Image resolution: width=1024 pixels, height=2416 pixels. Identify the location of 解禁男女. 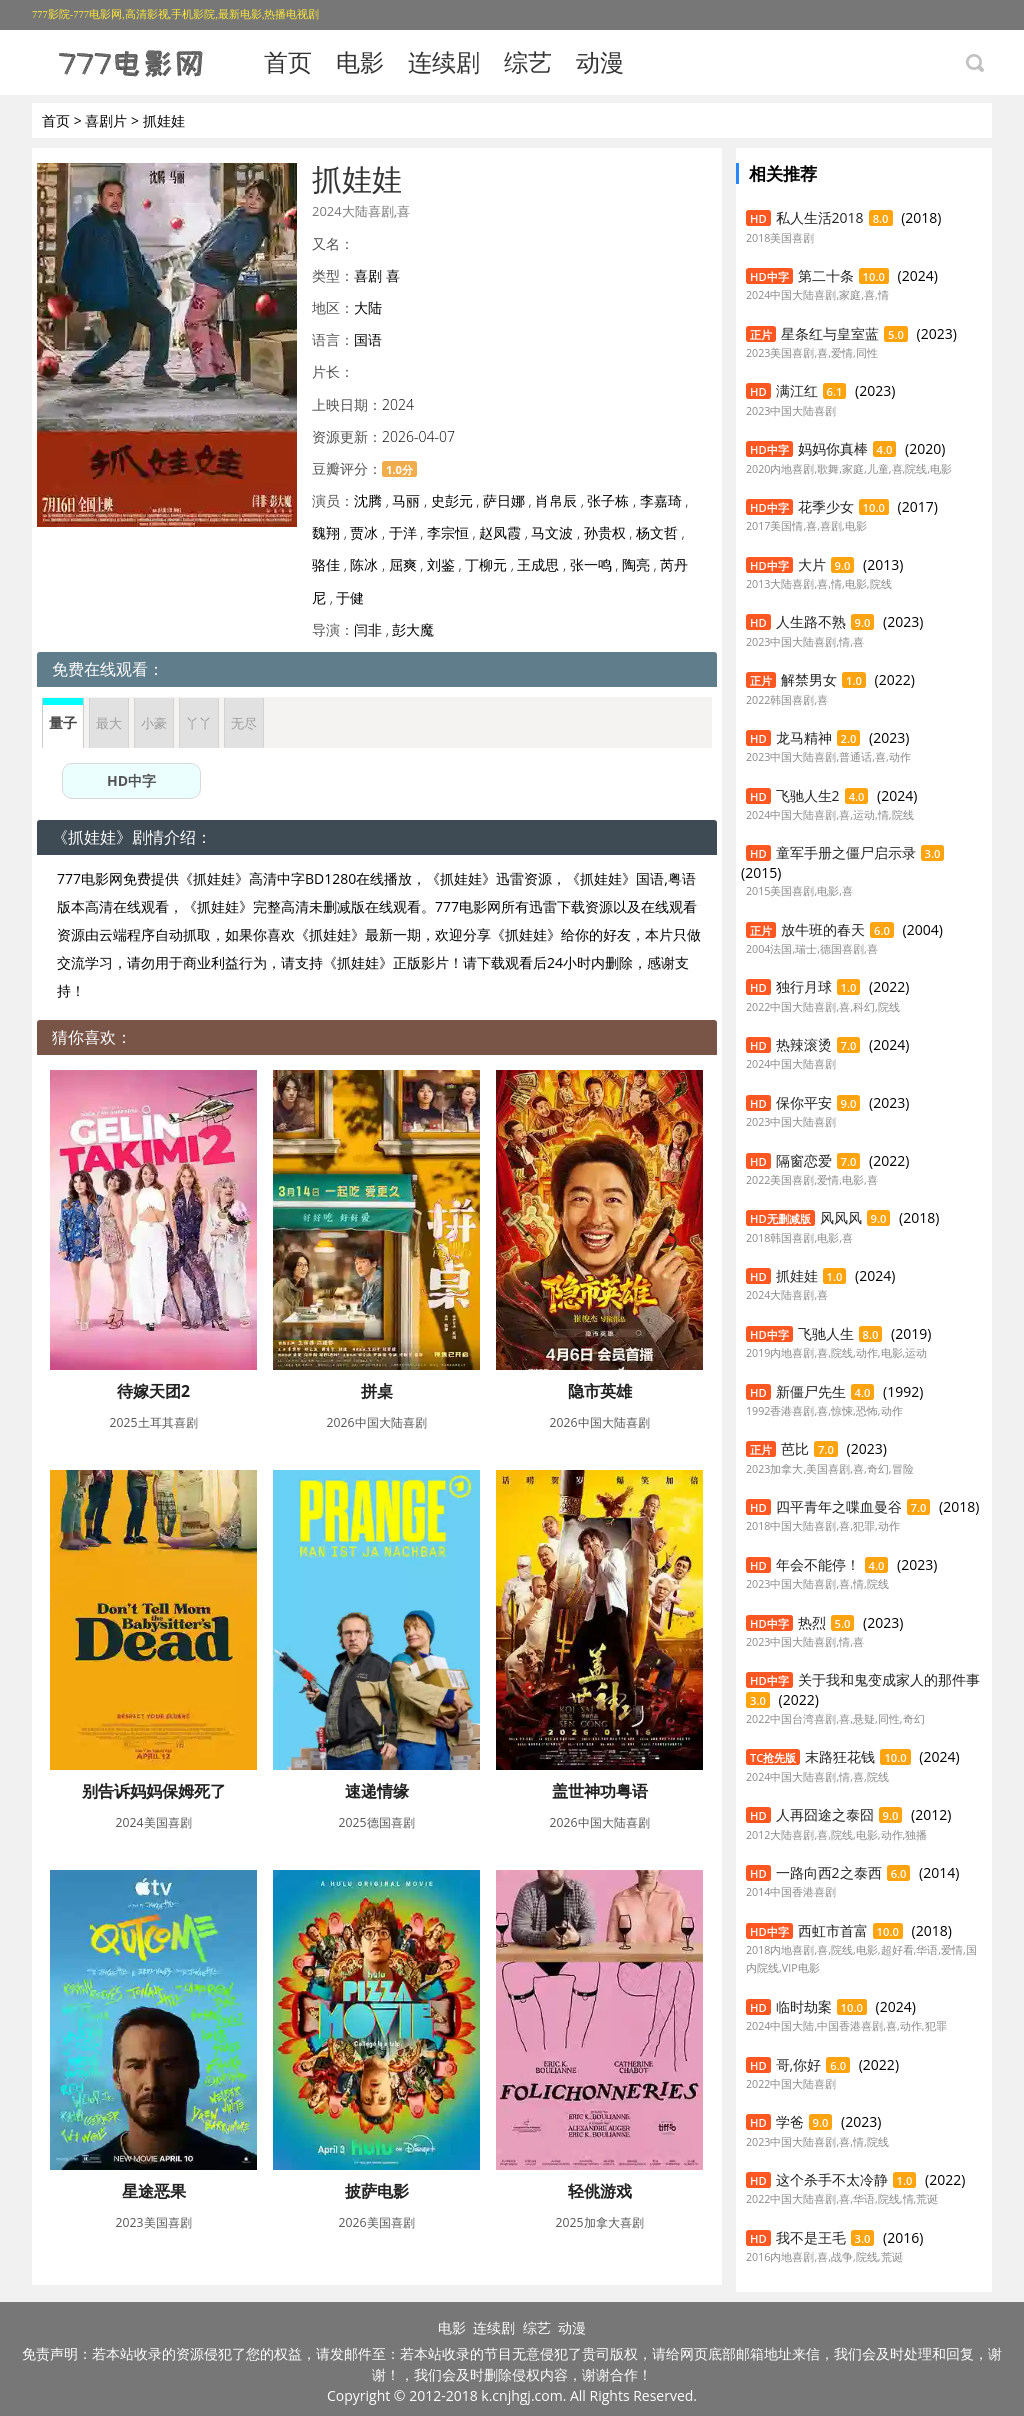
(809, 679).